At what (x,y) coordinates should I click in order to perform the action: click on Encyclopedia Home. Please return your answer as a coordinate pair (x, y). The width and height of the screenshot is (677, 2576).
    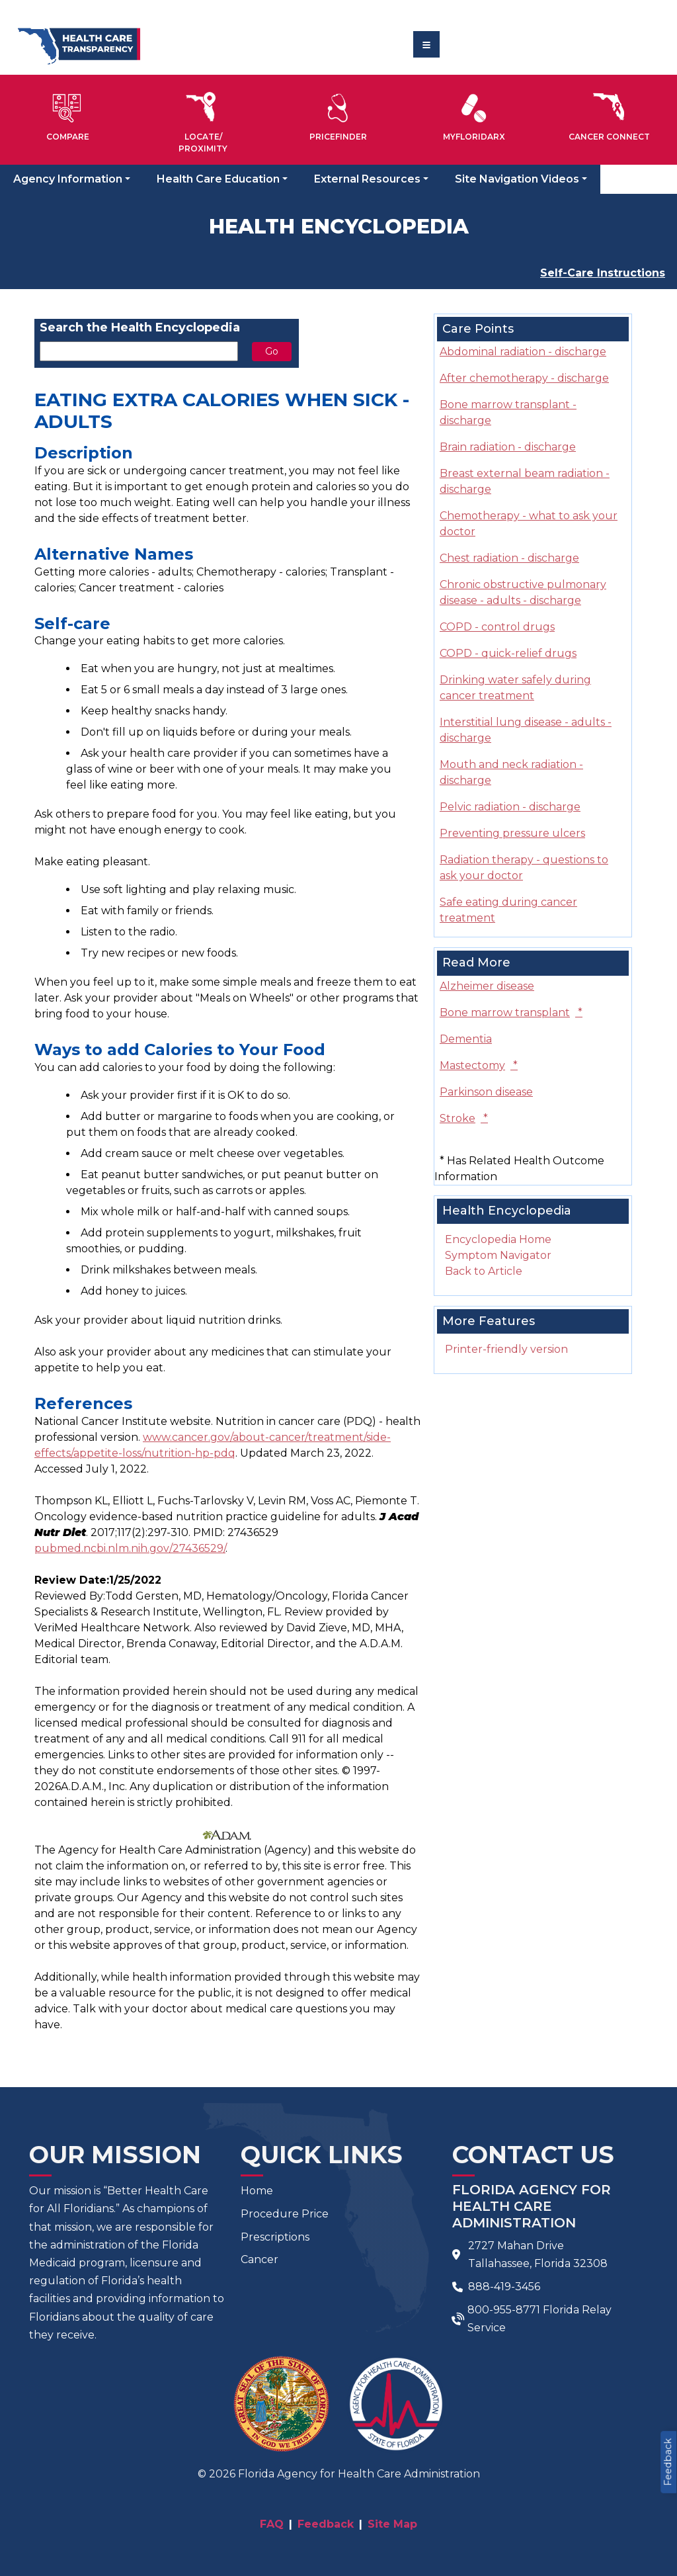
    Looking at the image, I should click on (498, 1239).